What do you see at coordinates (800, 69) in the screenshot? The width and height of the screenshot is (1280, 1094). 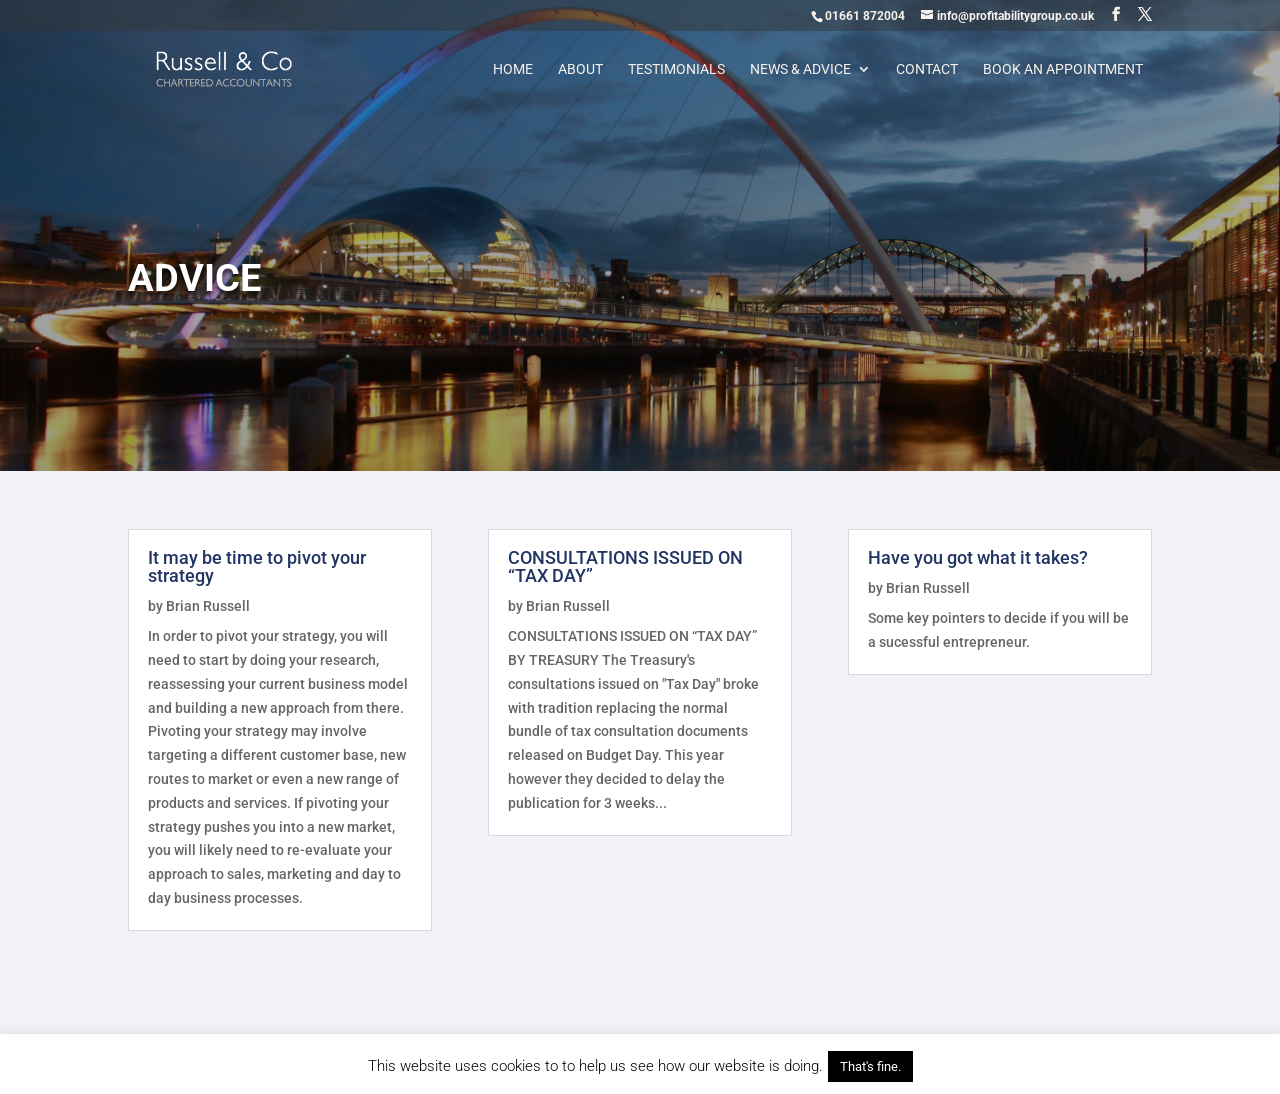 I see `News & Advice` at bounding box center [800, 69].